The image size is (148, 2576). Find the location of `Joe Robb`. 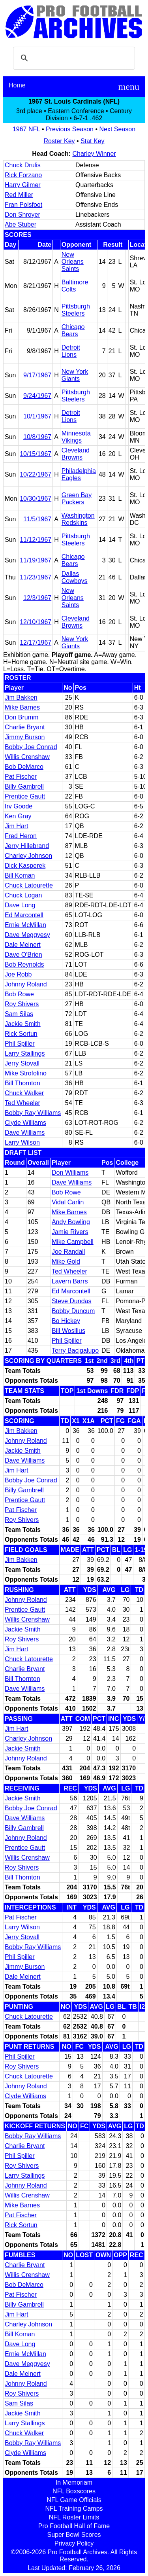

Joe Robb is located at coordinates (18, 974).